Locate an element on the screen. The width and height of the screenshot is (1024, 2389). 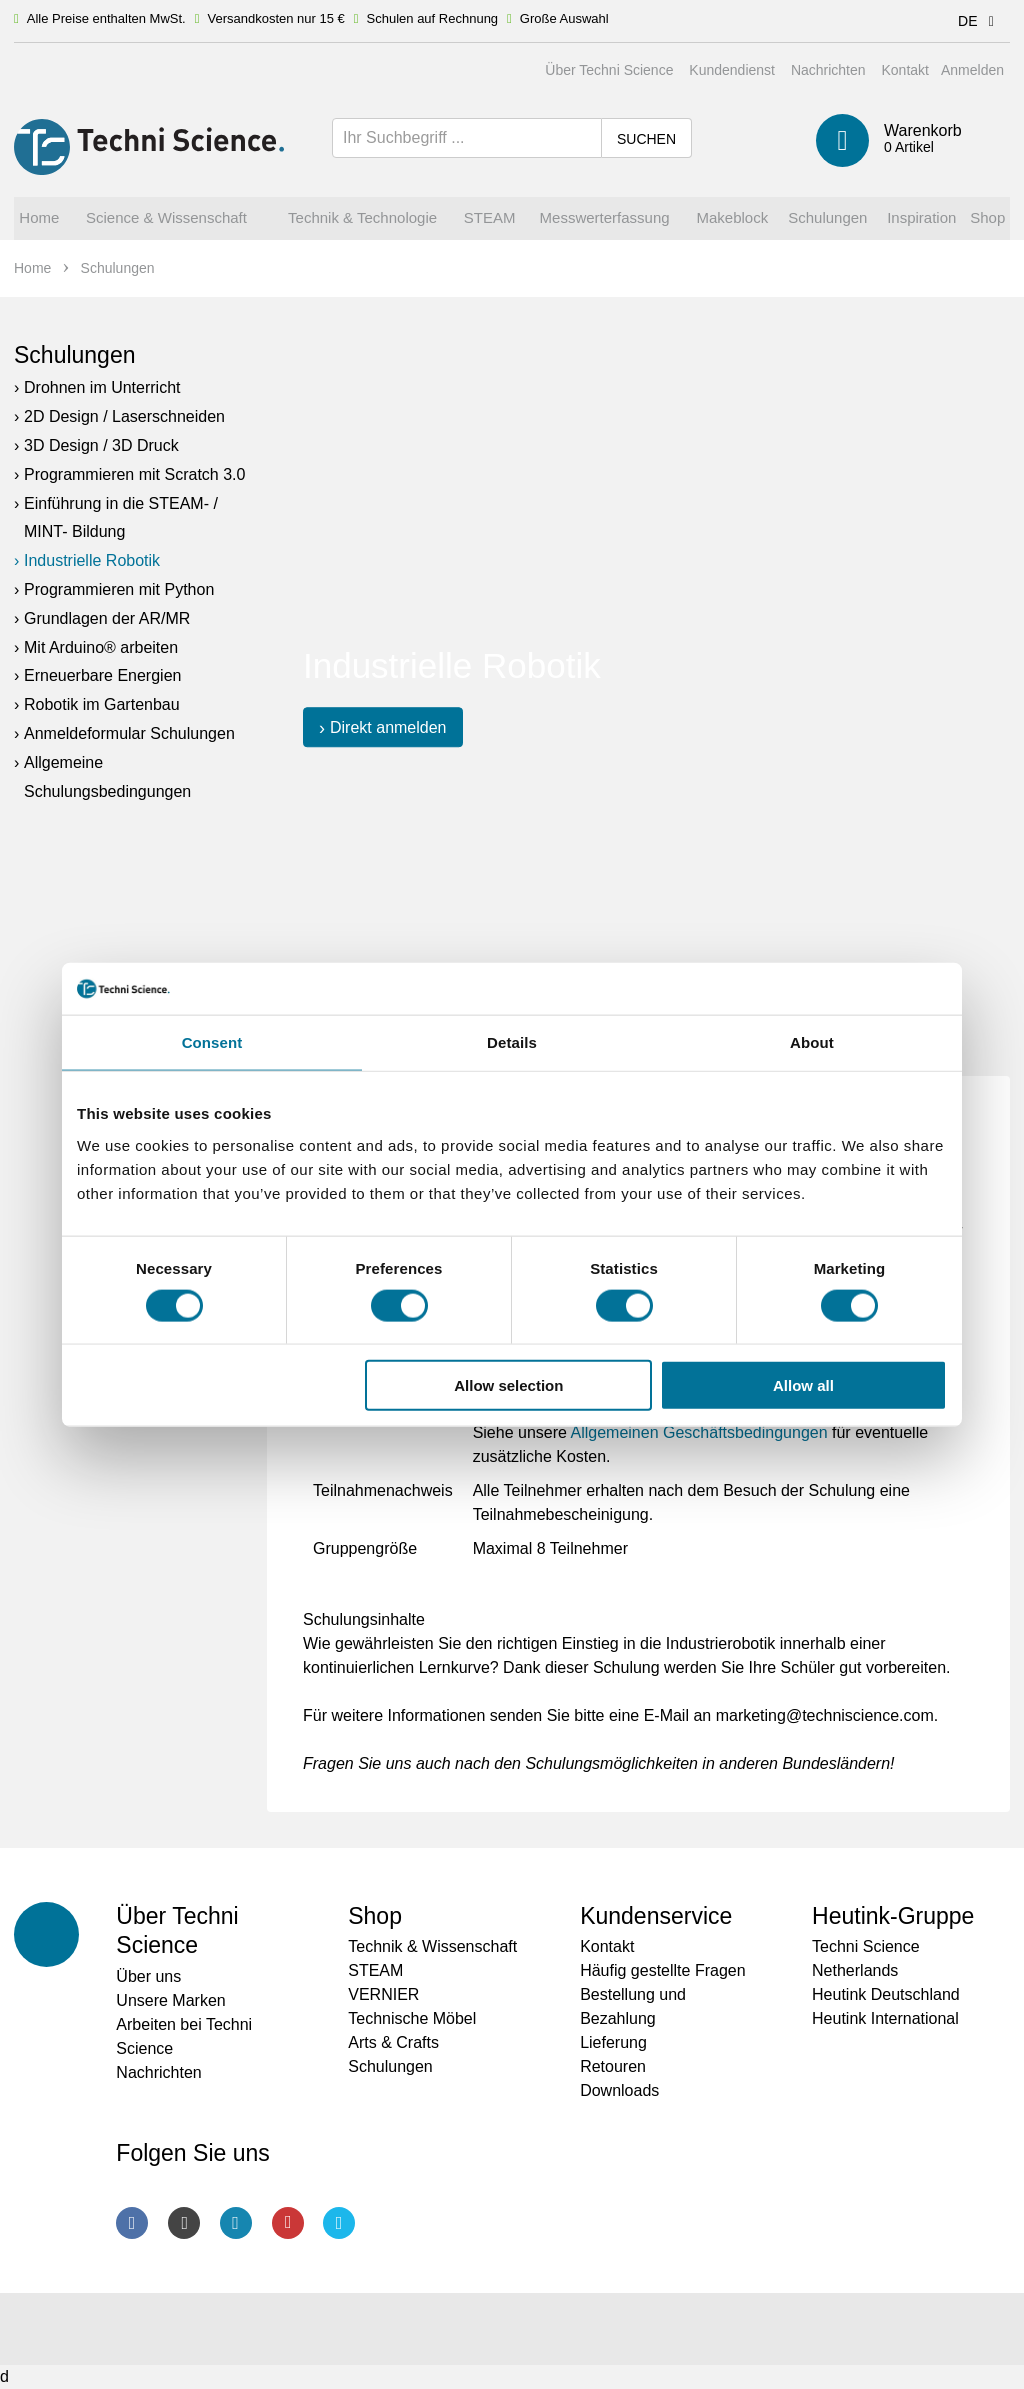
DE is located at coordinates (979, 21).